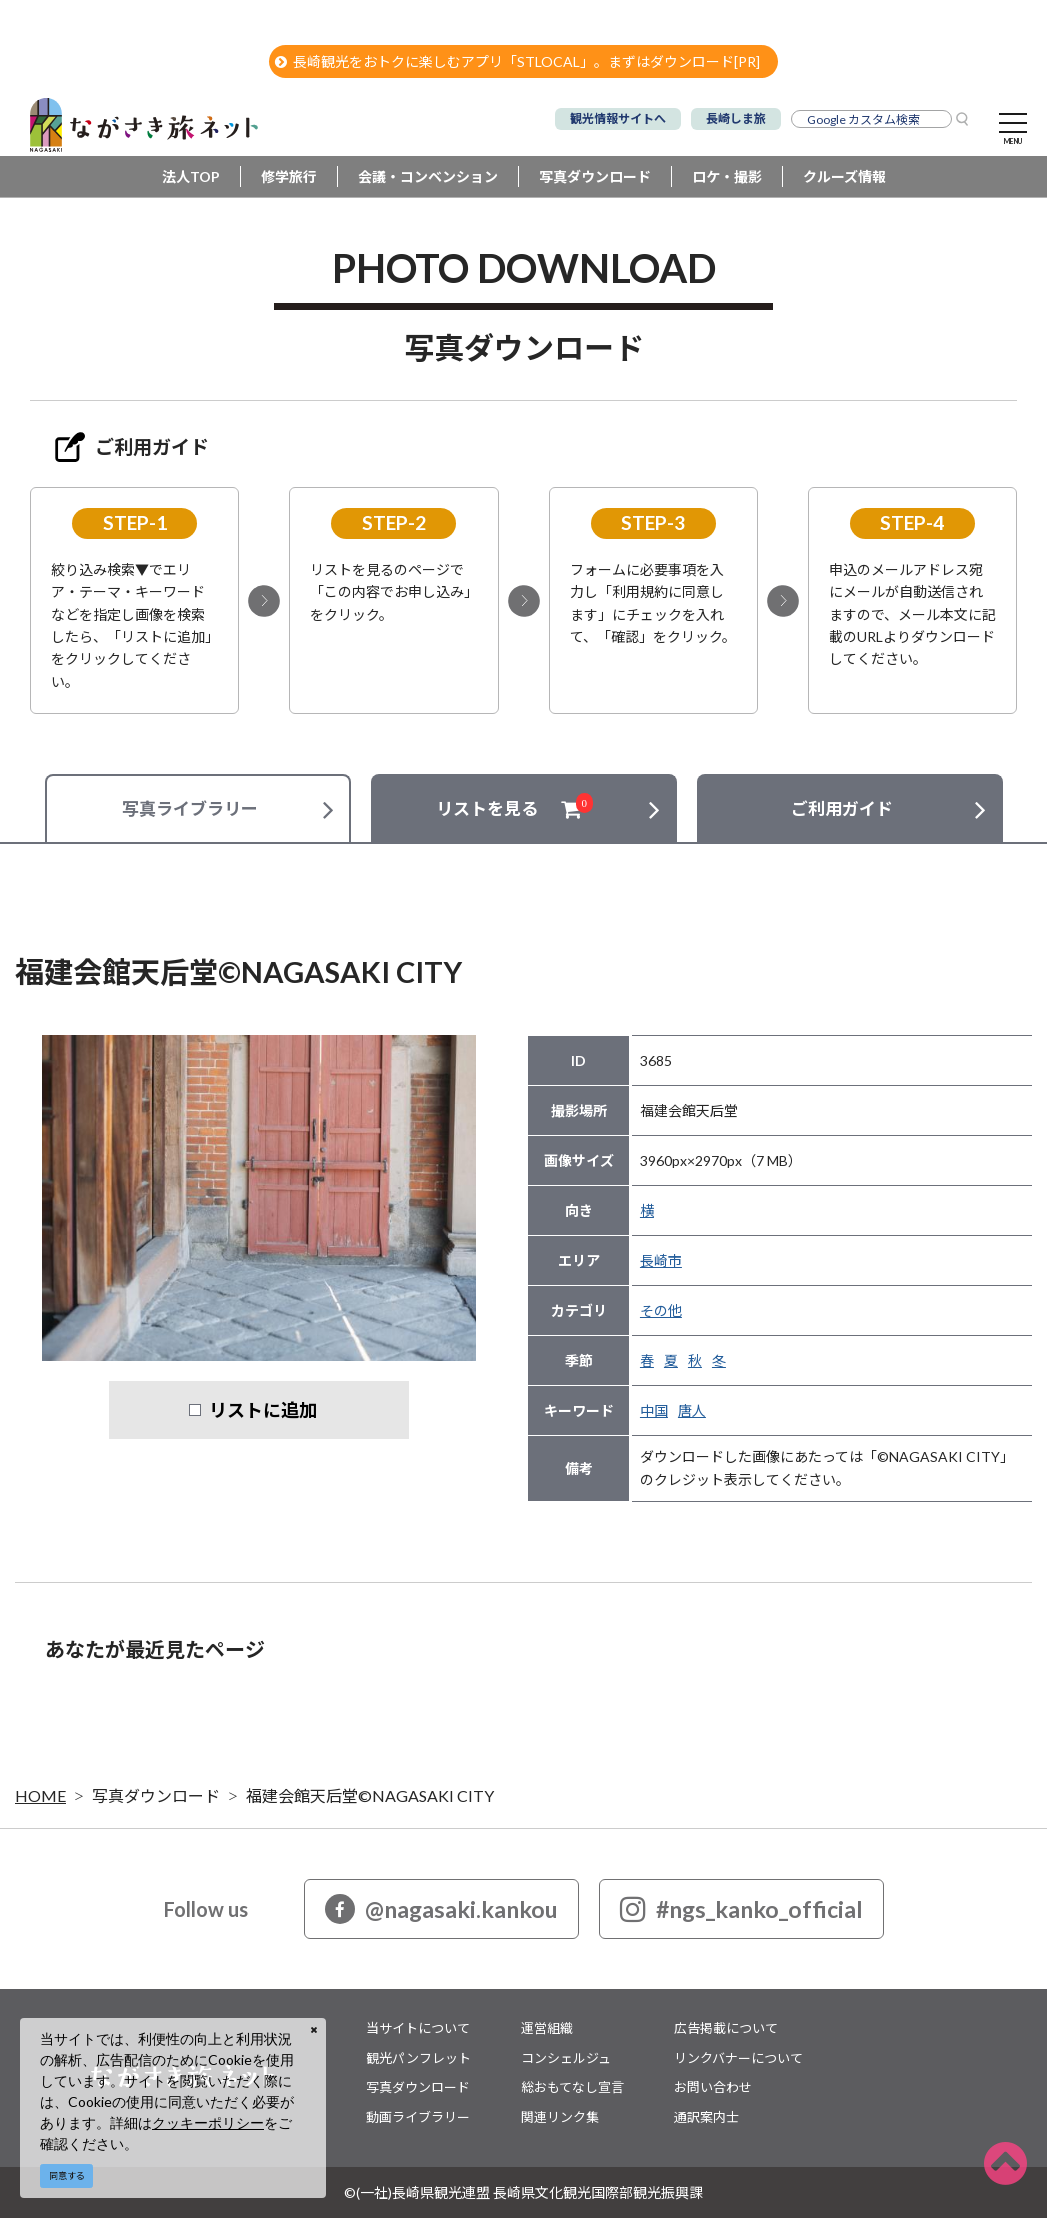  Describe the element at coordinates (595, 176) in the screenshot. I see `写真ダウンロード` at that location.